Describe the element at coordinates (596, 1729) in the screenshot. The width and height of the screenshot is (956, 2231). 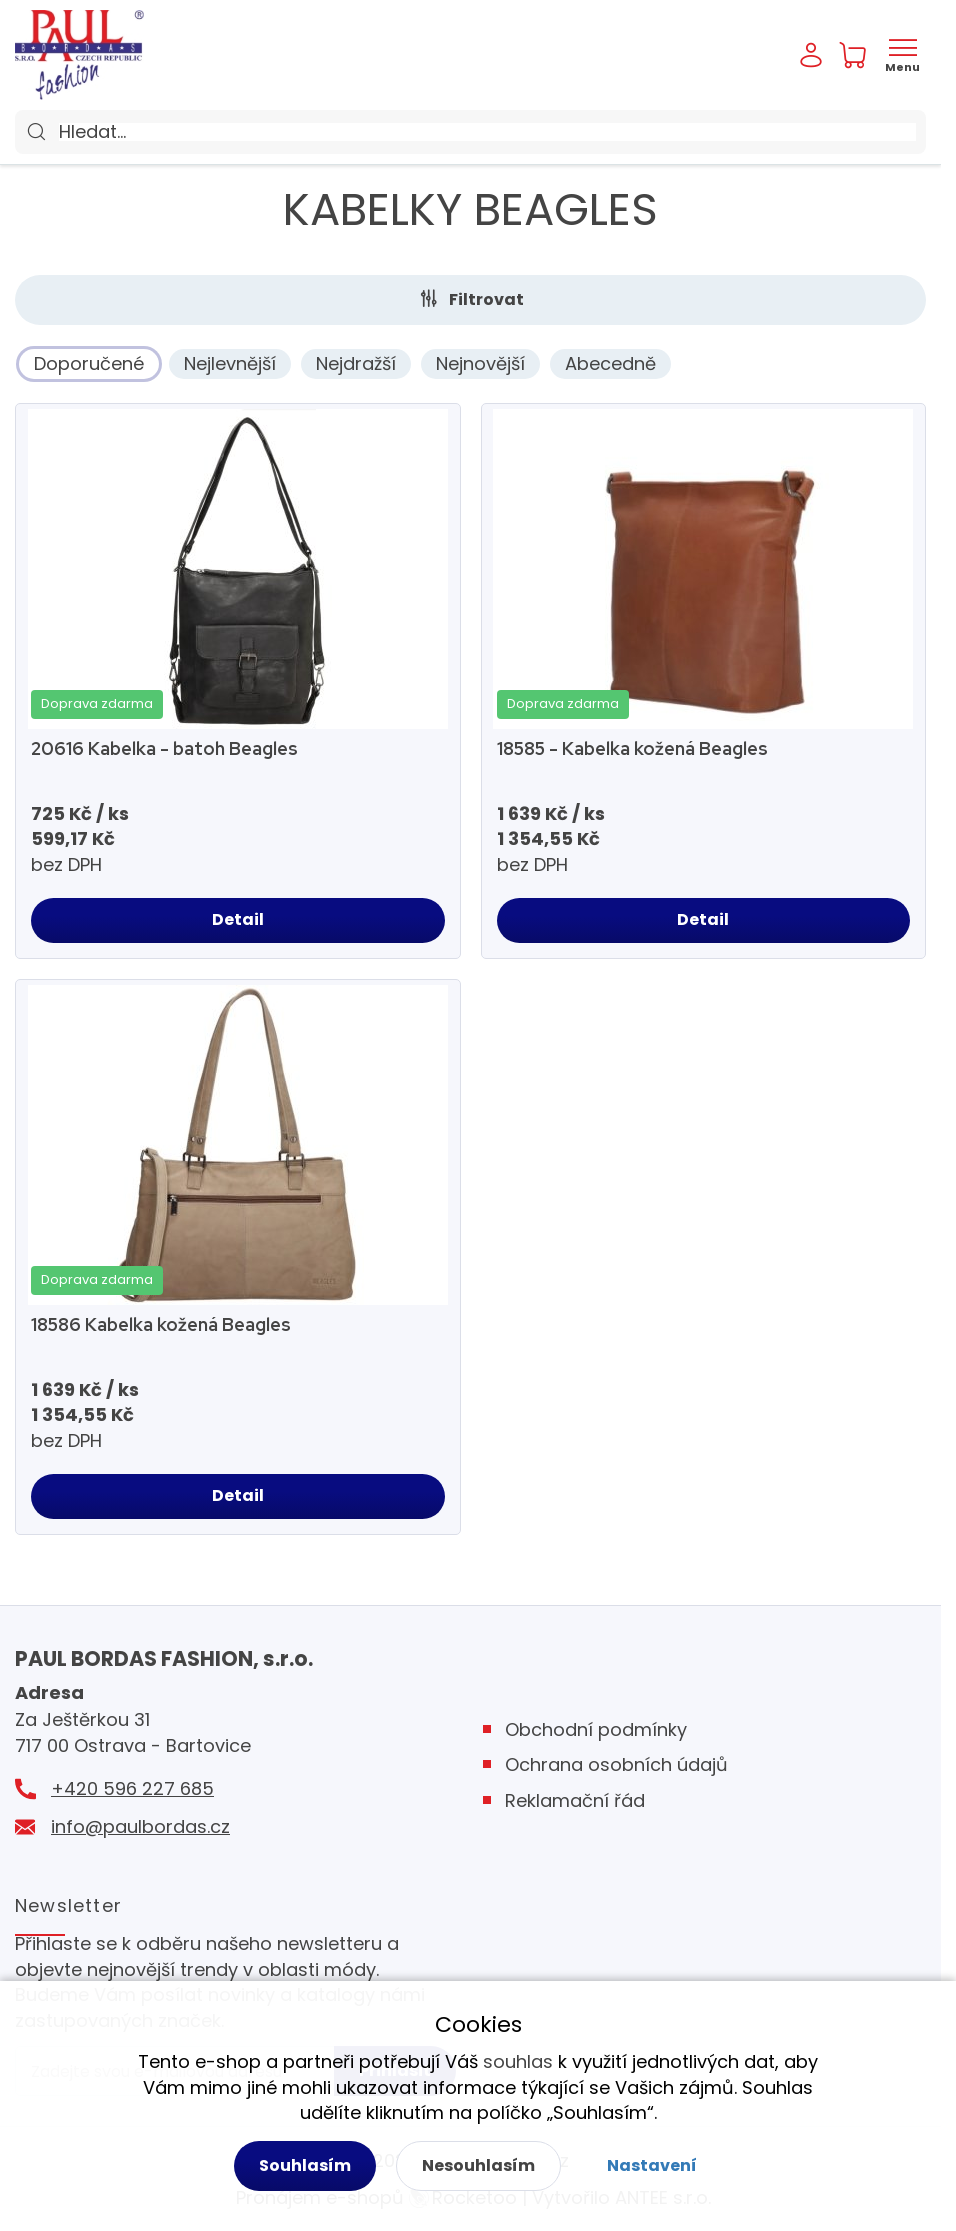
I see `Obchodní podmínky` at that location.